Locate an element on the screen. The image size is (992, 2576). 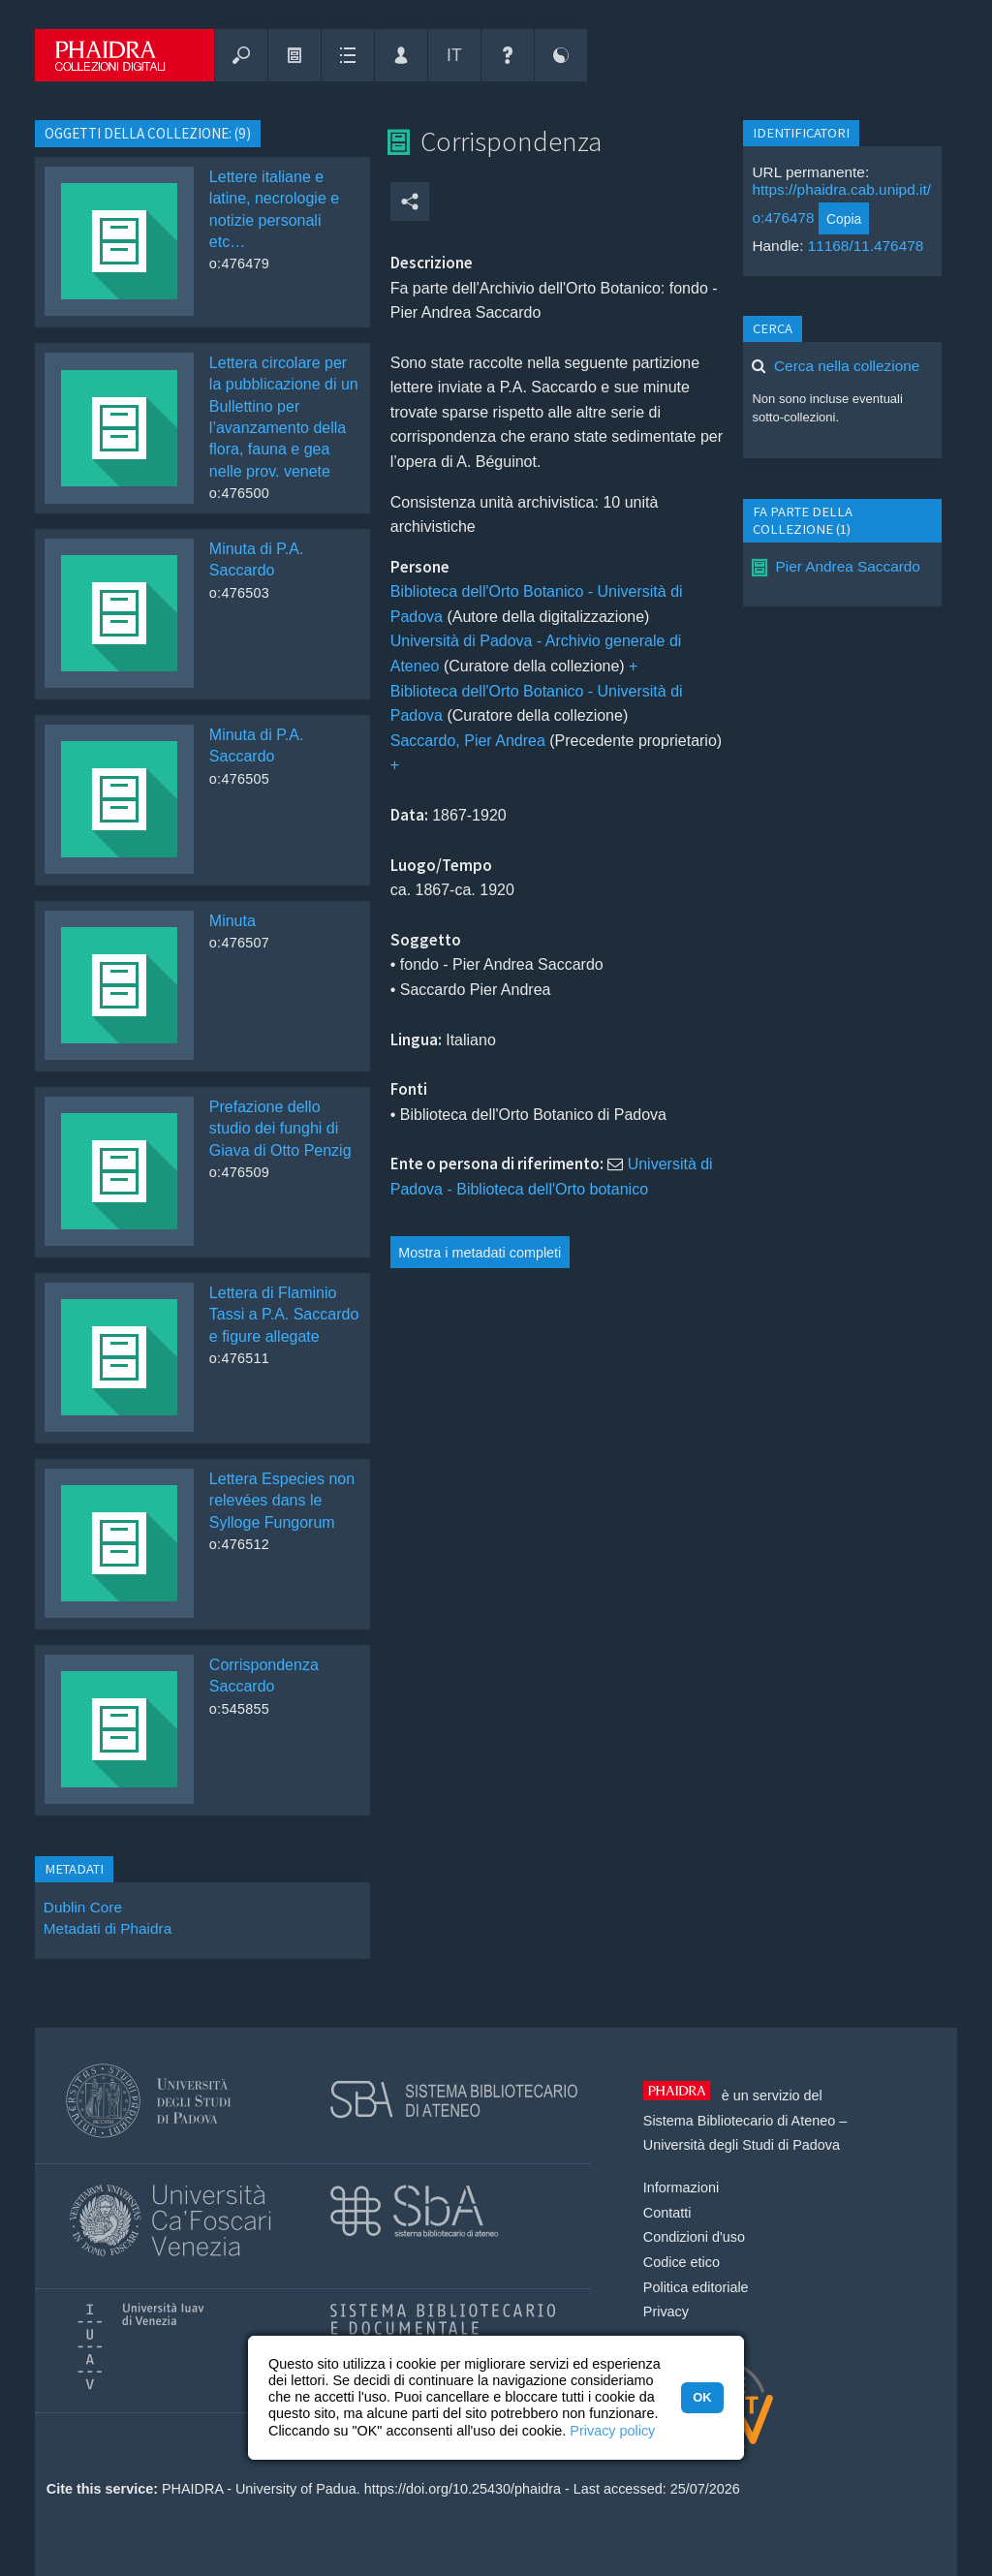
OK [button] is located at coordinates (702, 2397).